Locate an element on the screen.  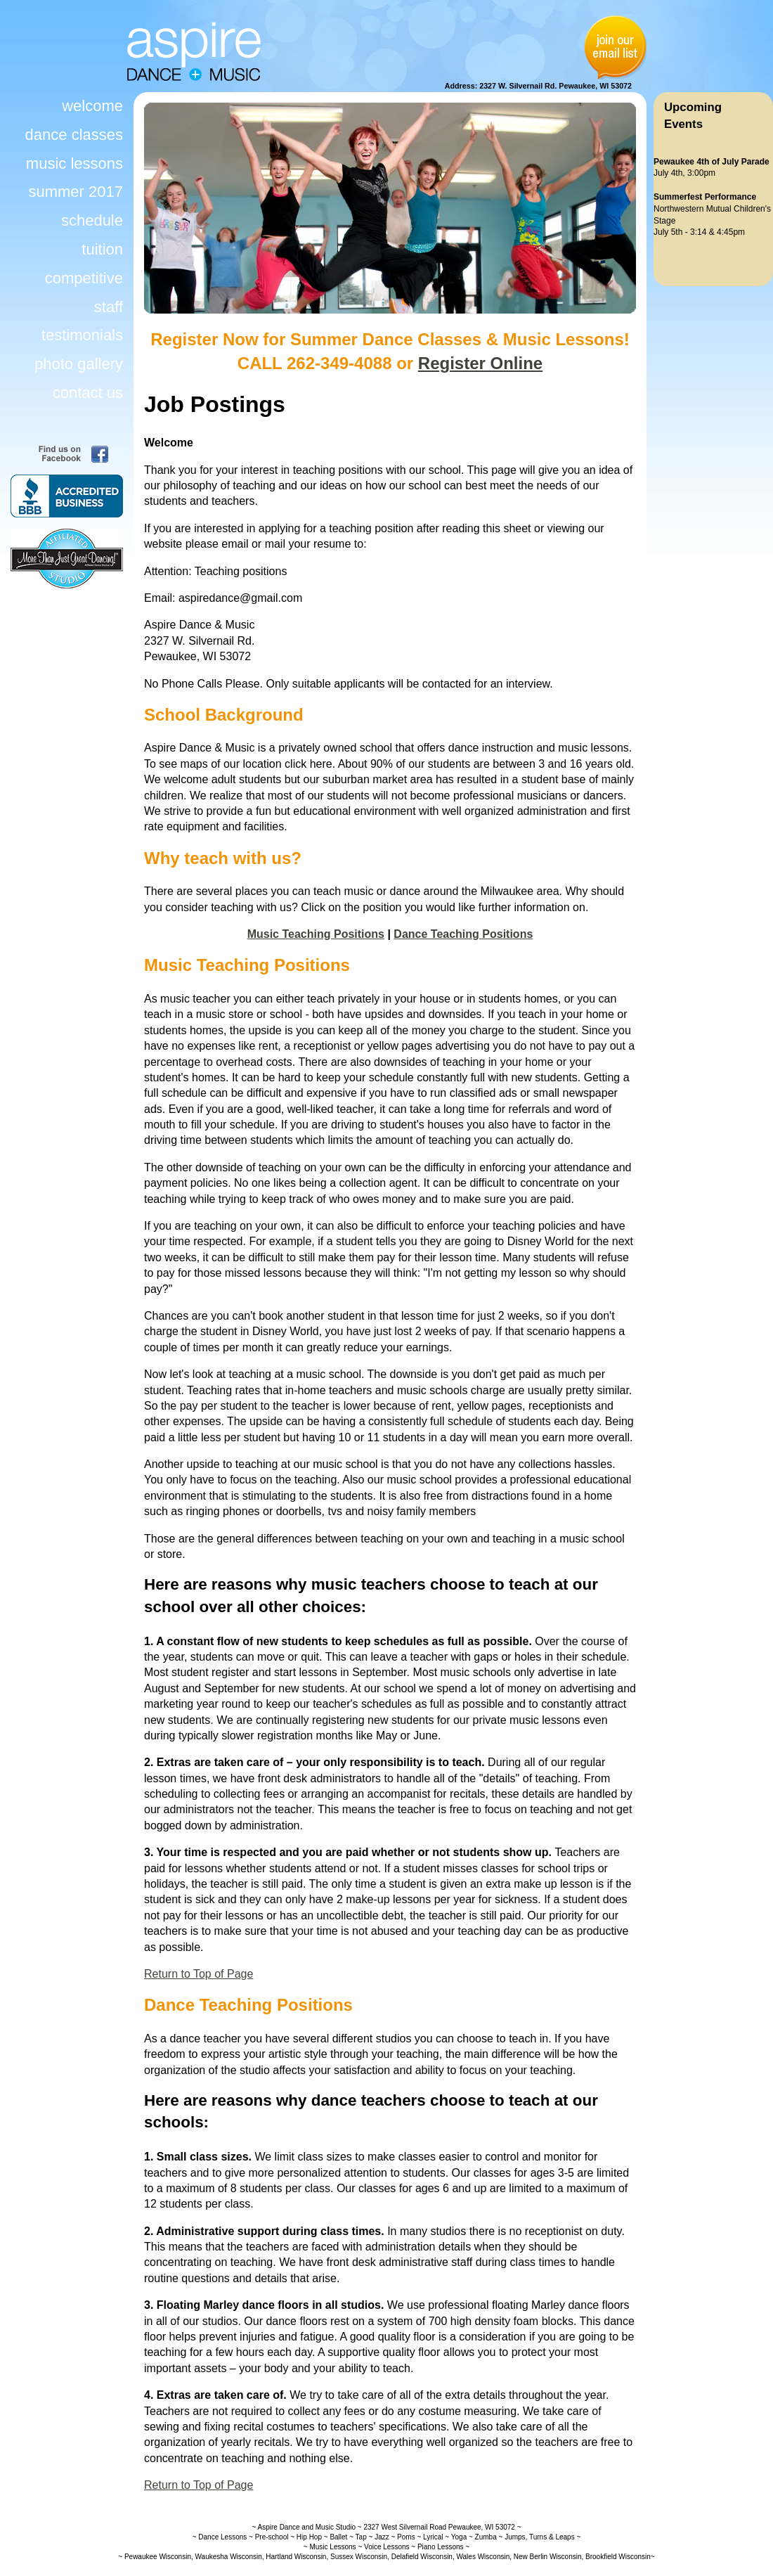
music lessons is located at coordinates (74, 163).